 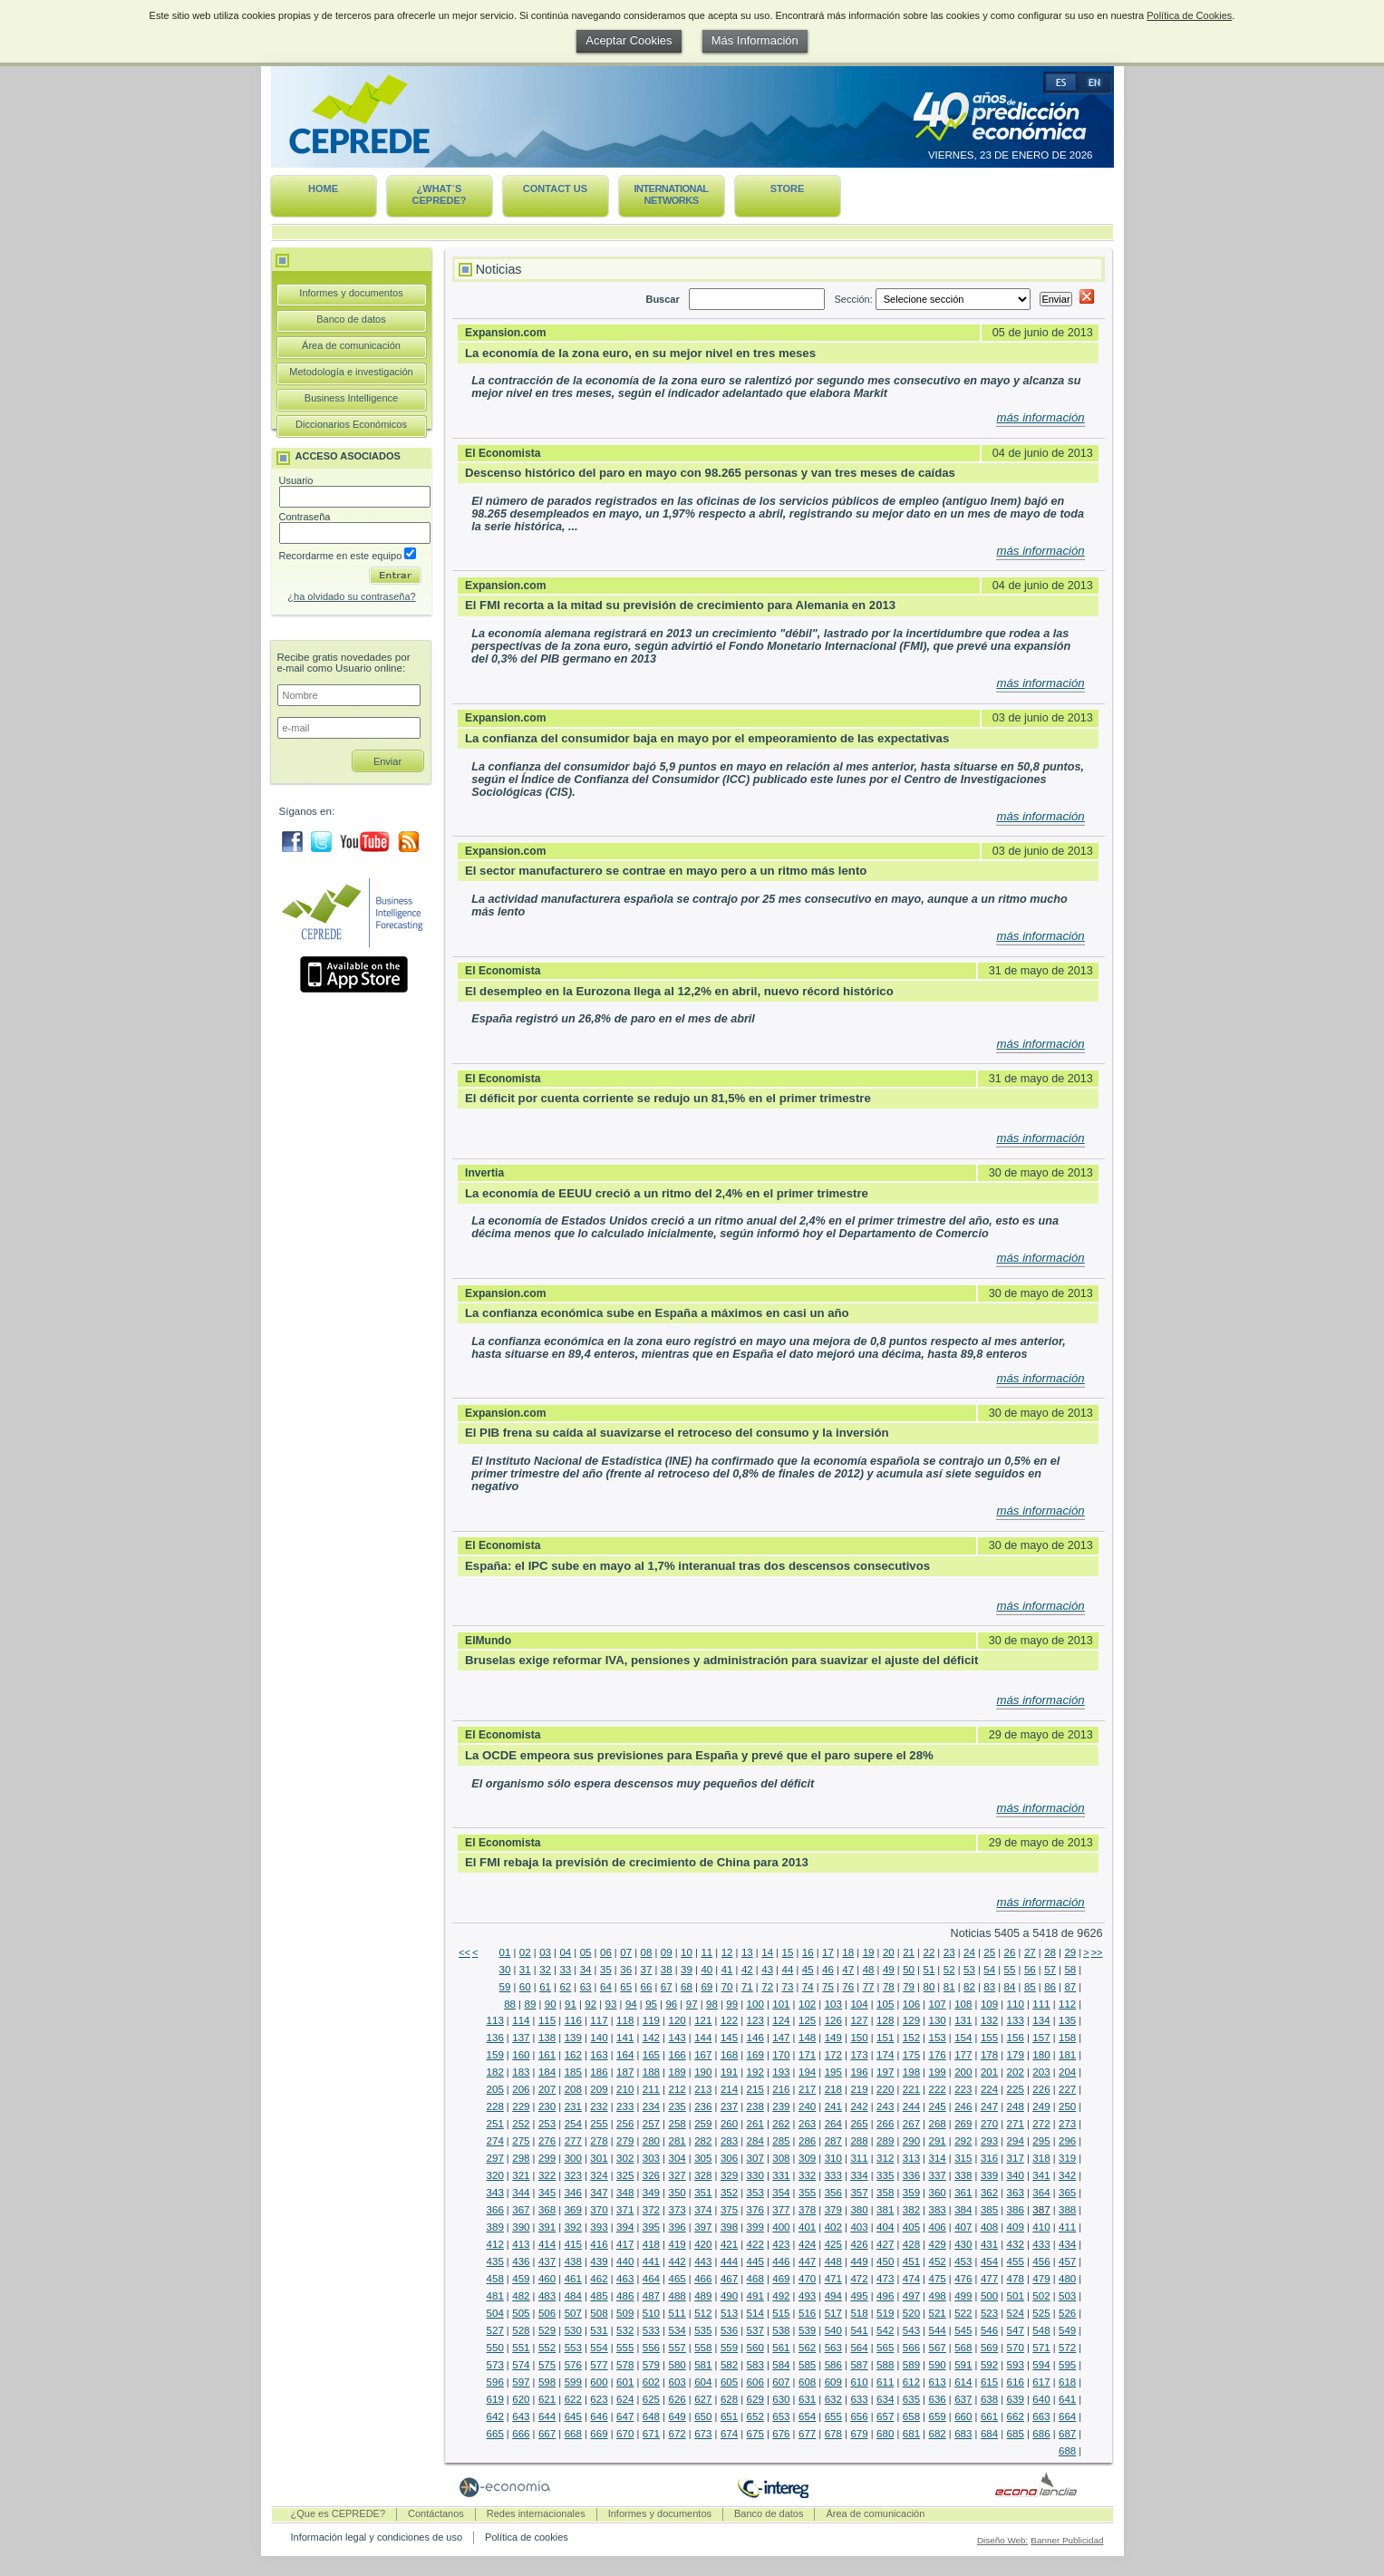 I want to click on 267, so click(x=911, y=2123).